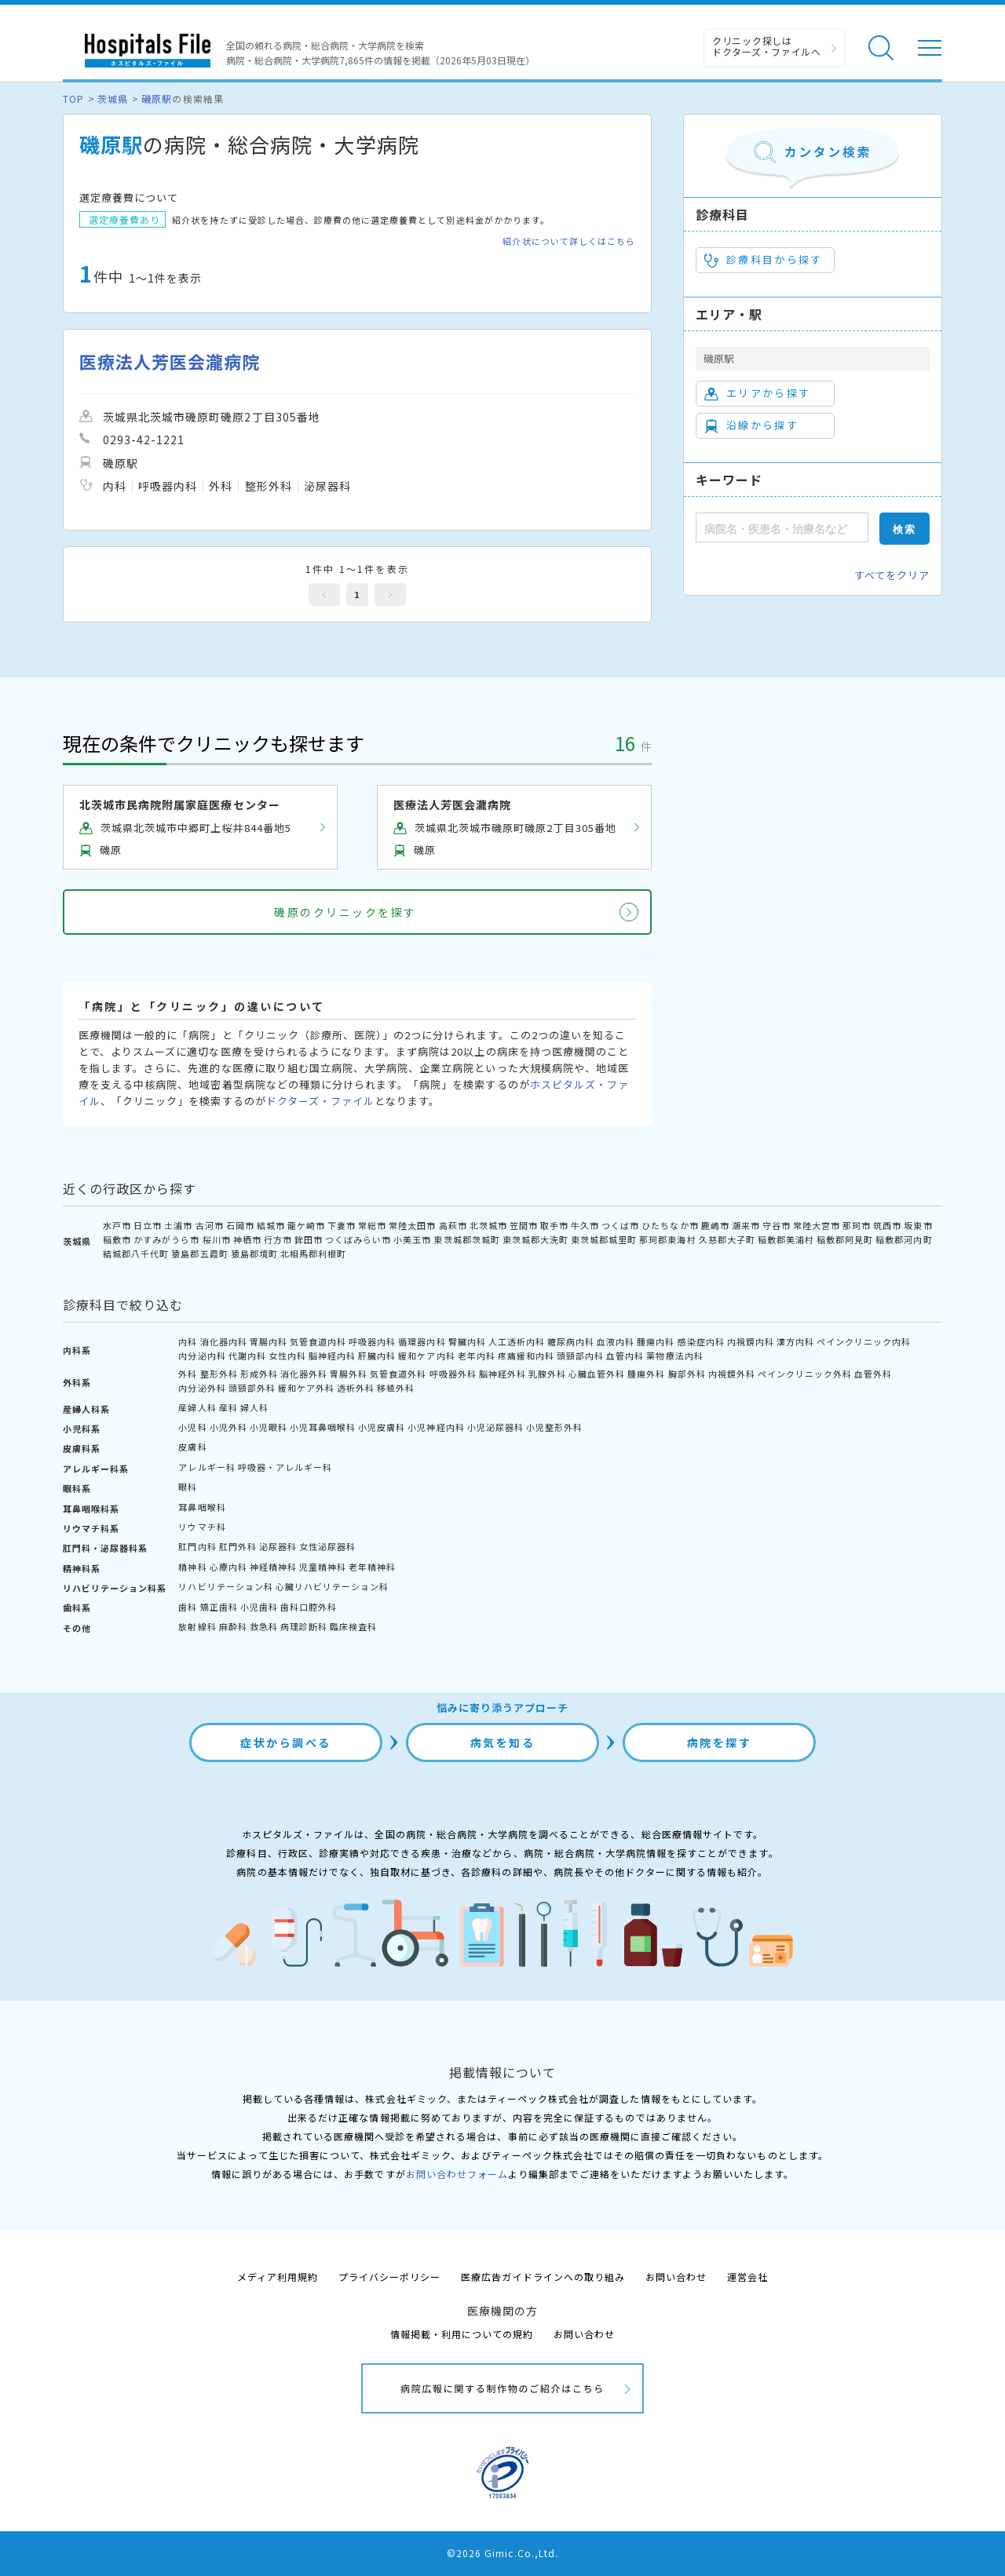 Image resolution: width=1005 pixels, height=2576 pixels. Describe the element at coordinates (372, 1566) in the screenshot. I see `老年精神科` at that location.